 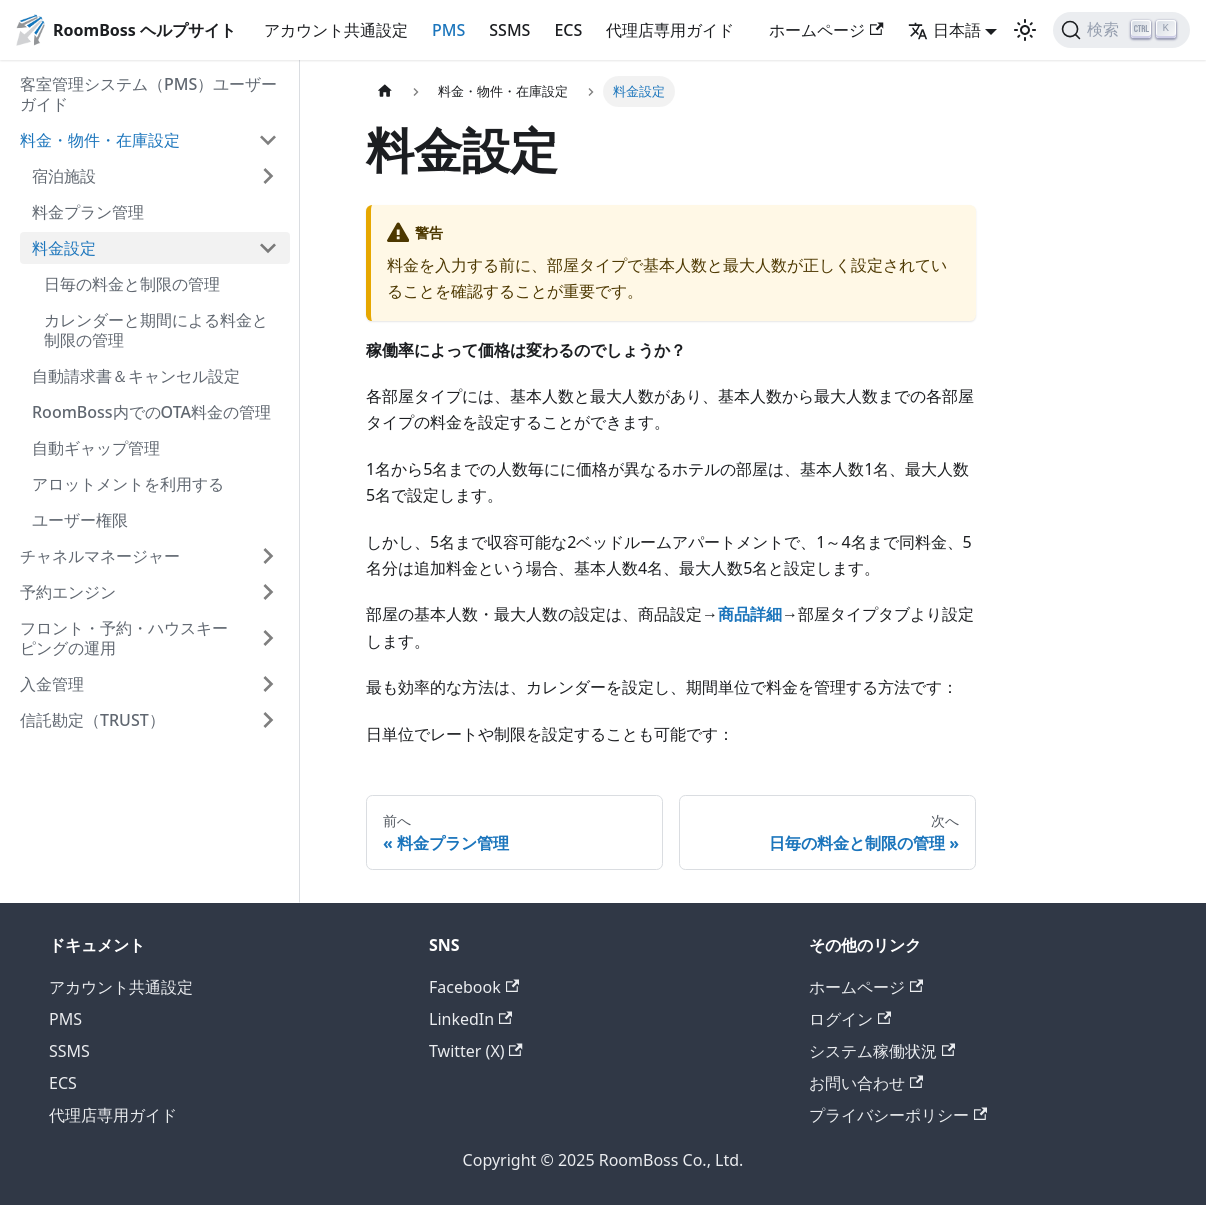 I want to click on PMS, so click(x=448, y=30).